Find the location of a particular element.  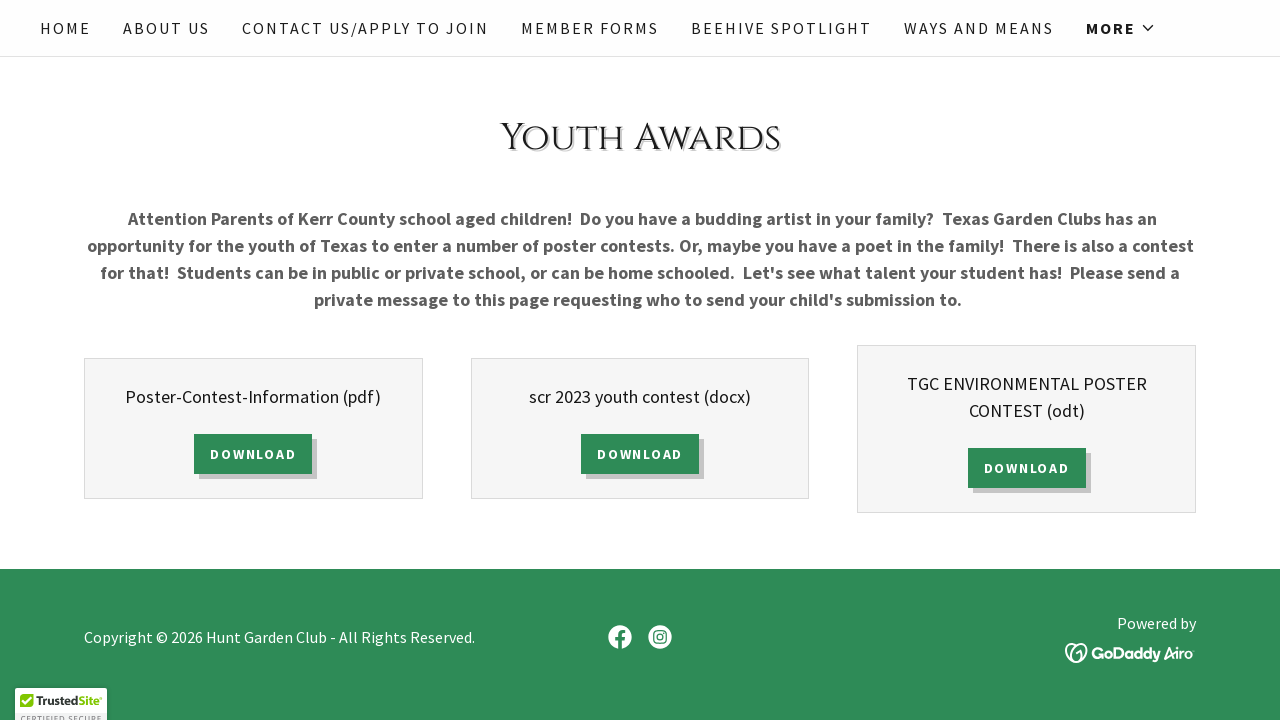

Member Forms [link] is located at coordinates (590, 28).